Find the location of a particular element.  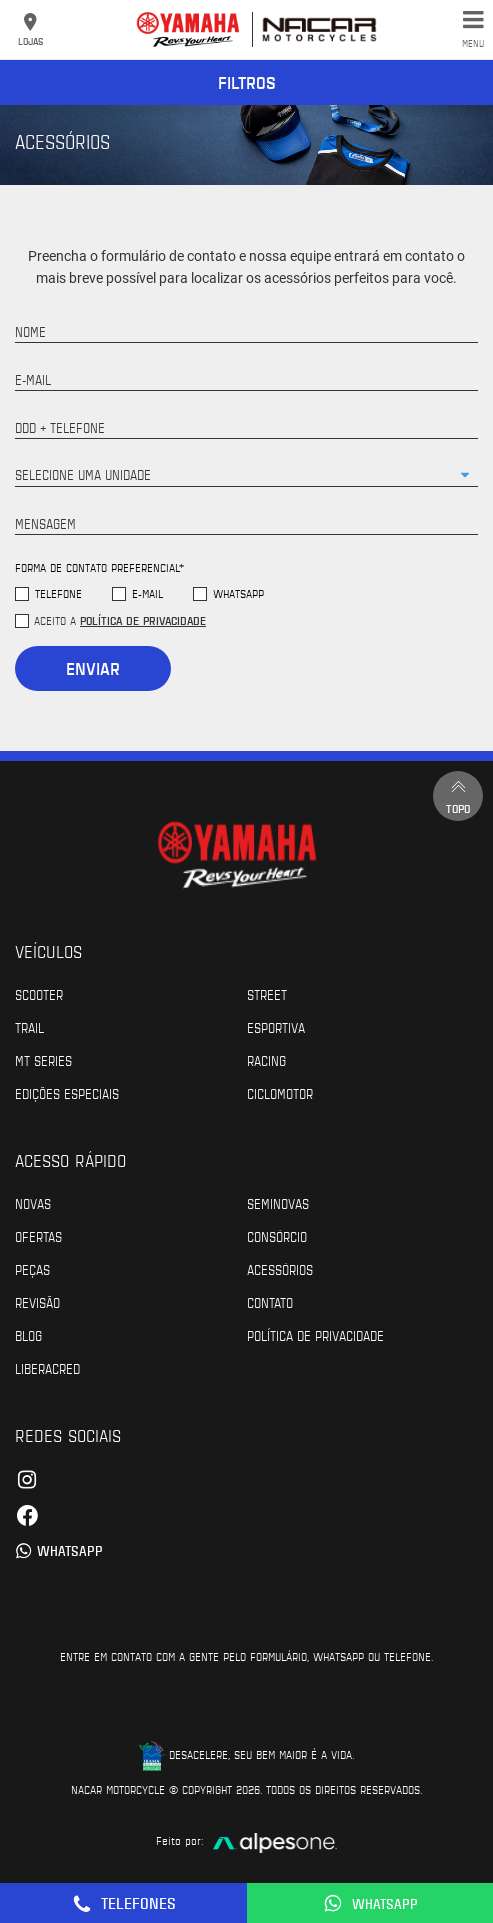

Blog is located at coordinates (28, 1335).